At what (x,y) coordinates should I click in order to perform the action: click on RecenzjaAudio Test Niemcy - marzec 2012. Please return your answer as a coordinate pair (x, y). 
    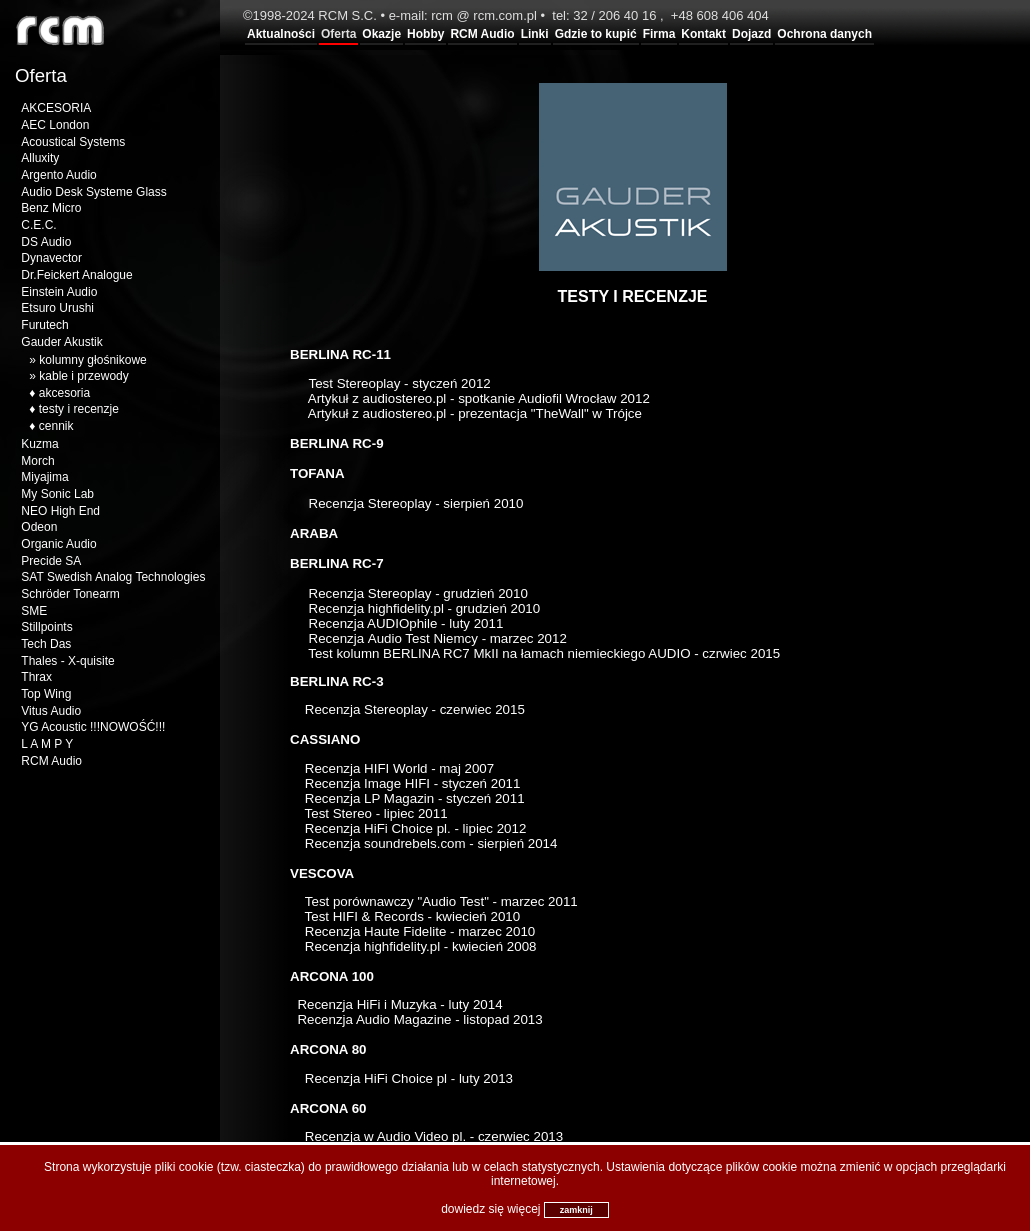
    Looking at the image, I should click on (436, 638).